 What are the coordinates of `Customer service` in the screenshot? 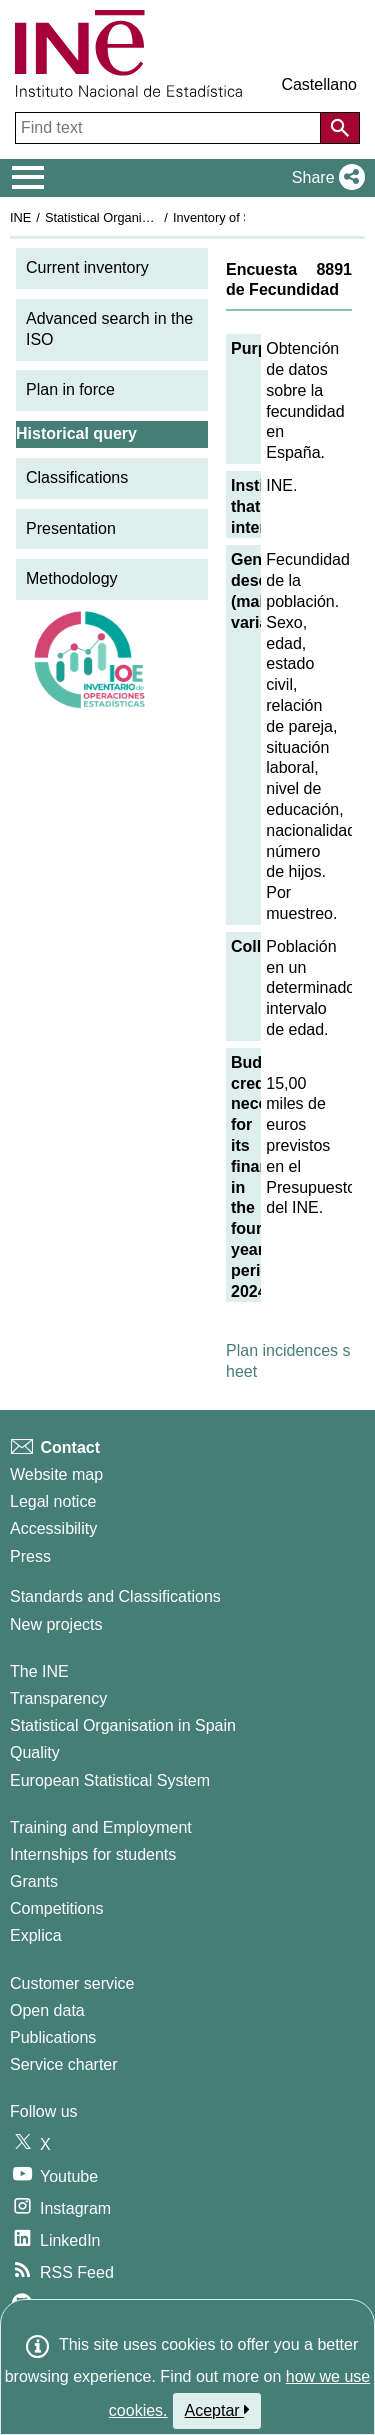 It's located at (72, 1983).